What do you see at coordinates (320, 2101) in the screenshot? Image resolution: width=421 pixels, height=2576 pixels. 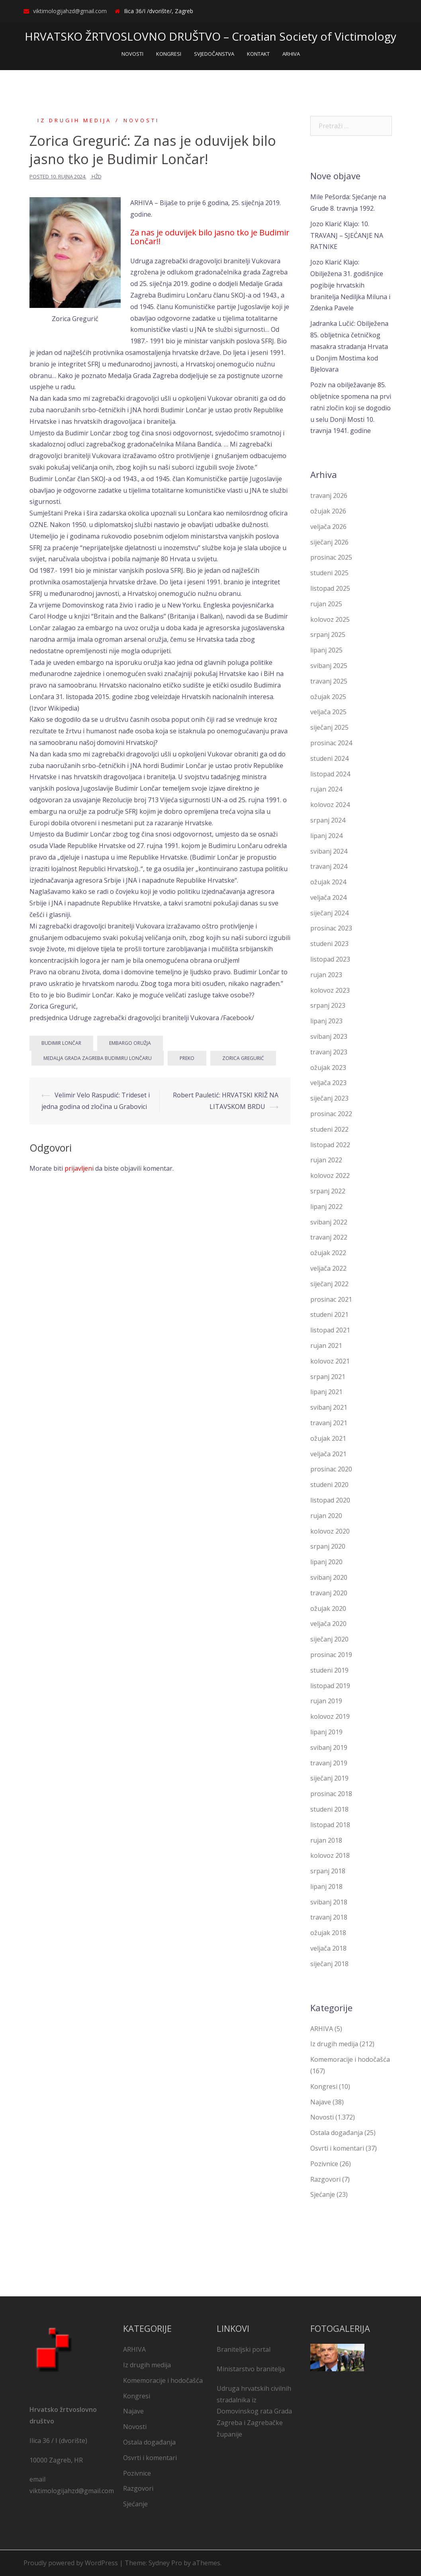 I see `Najave` at bounding box center [320, 2101].